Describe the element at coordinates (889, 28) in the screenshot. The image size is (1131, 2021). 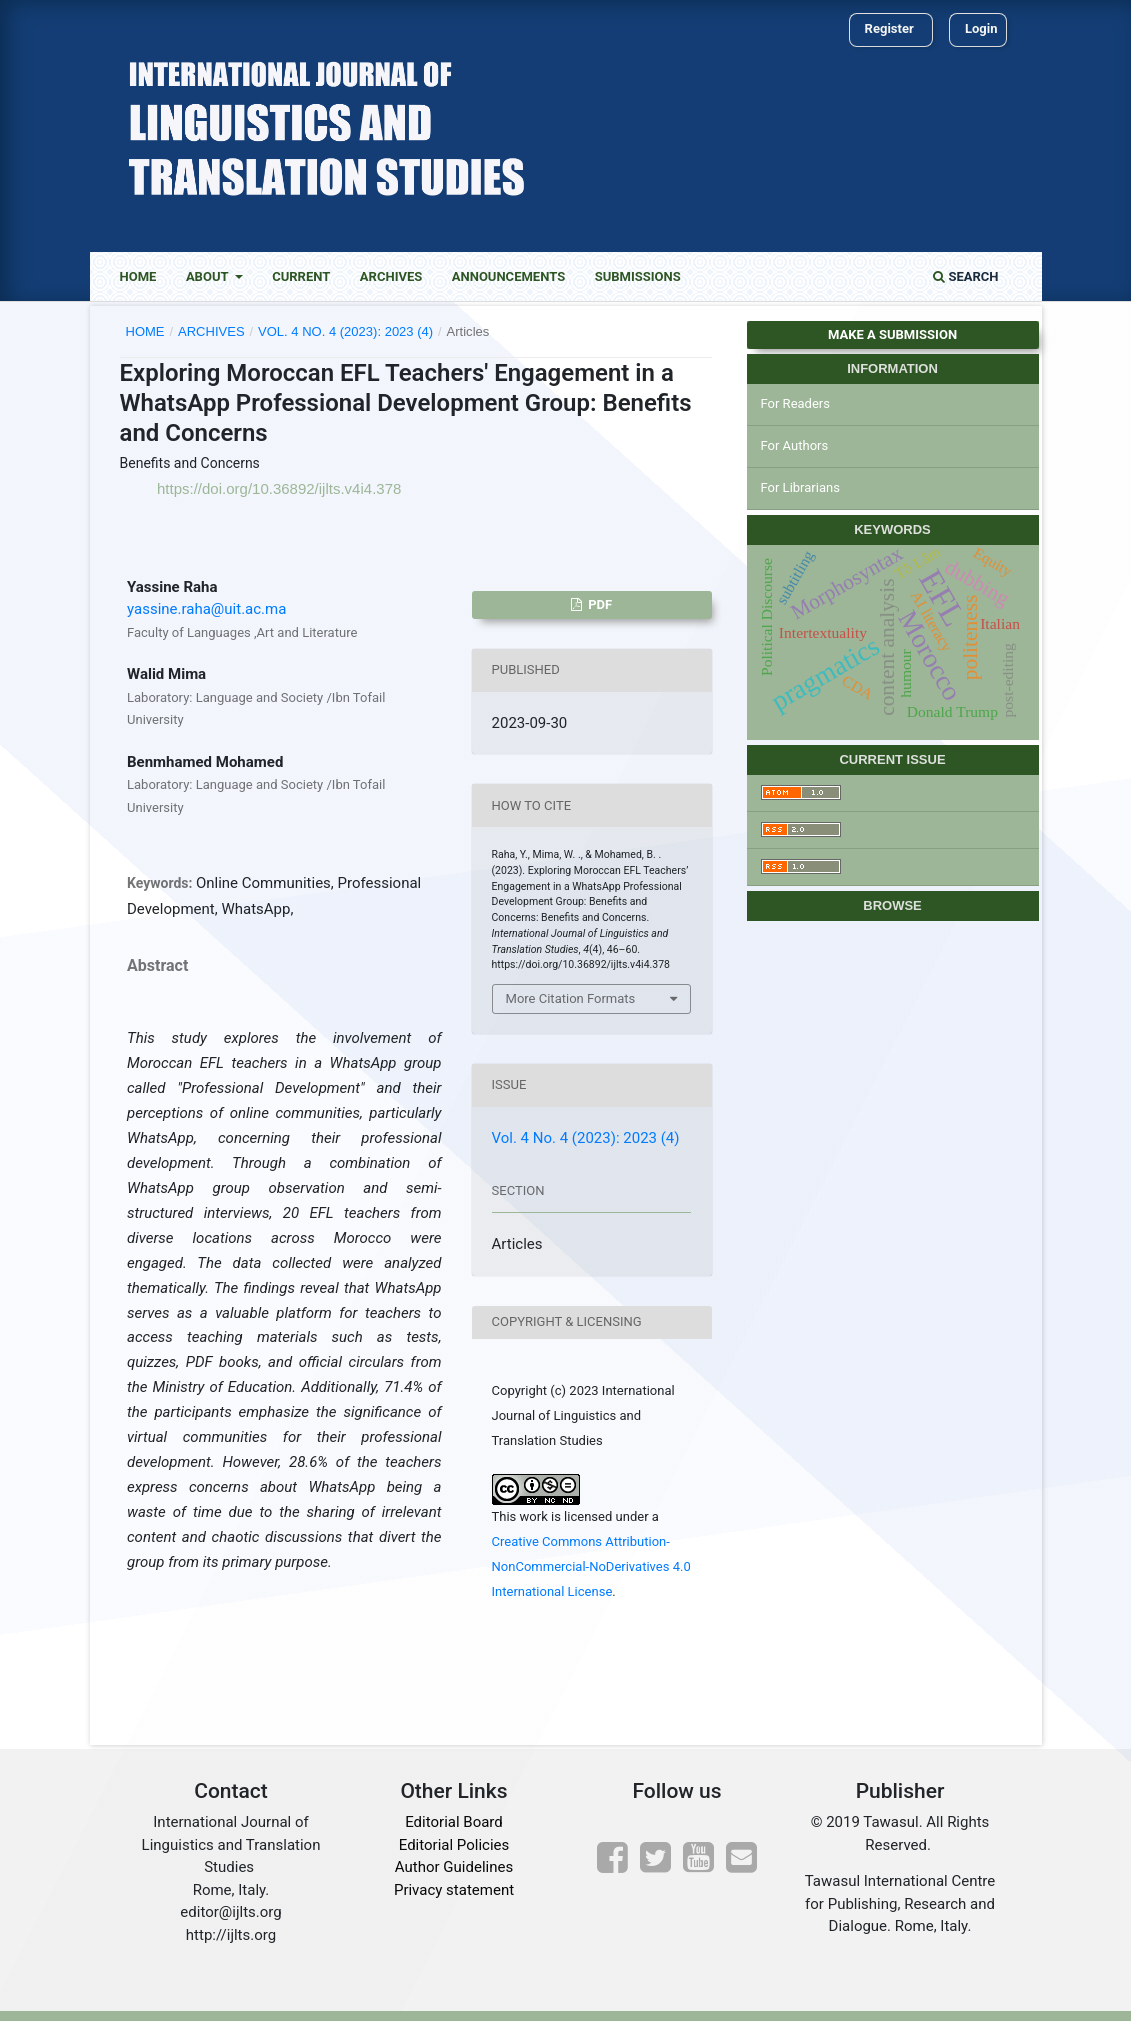
I see `Register` at that location.